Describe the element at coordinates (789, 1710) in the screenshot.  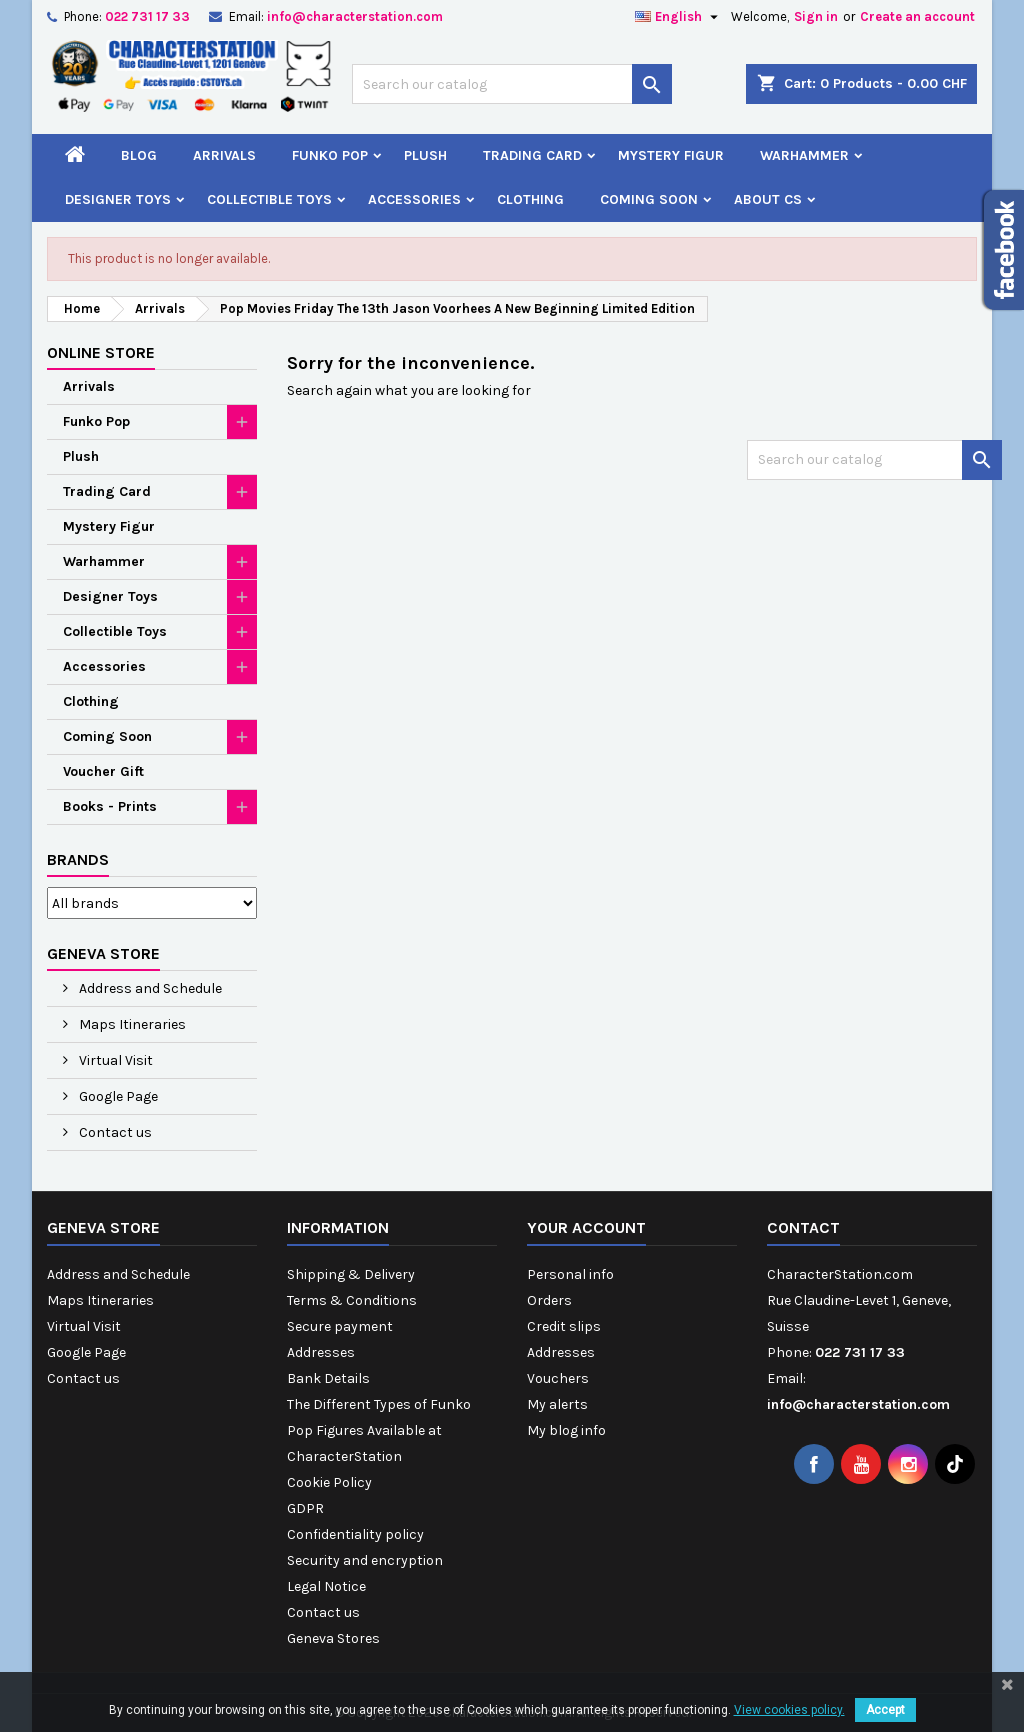
I see `View cookies policy.` at that location.